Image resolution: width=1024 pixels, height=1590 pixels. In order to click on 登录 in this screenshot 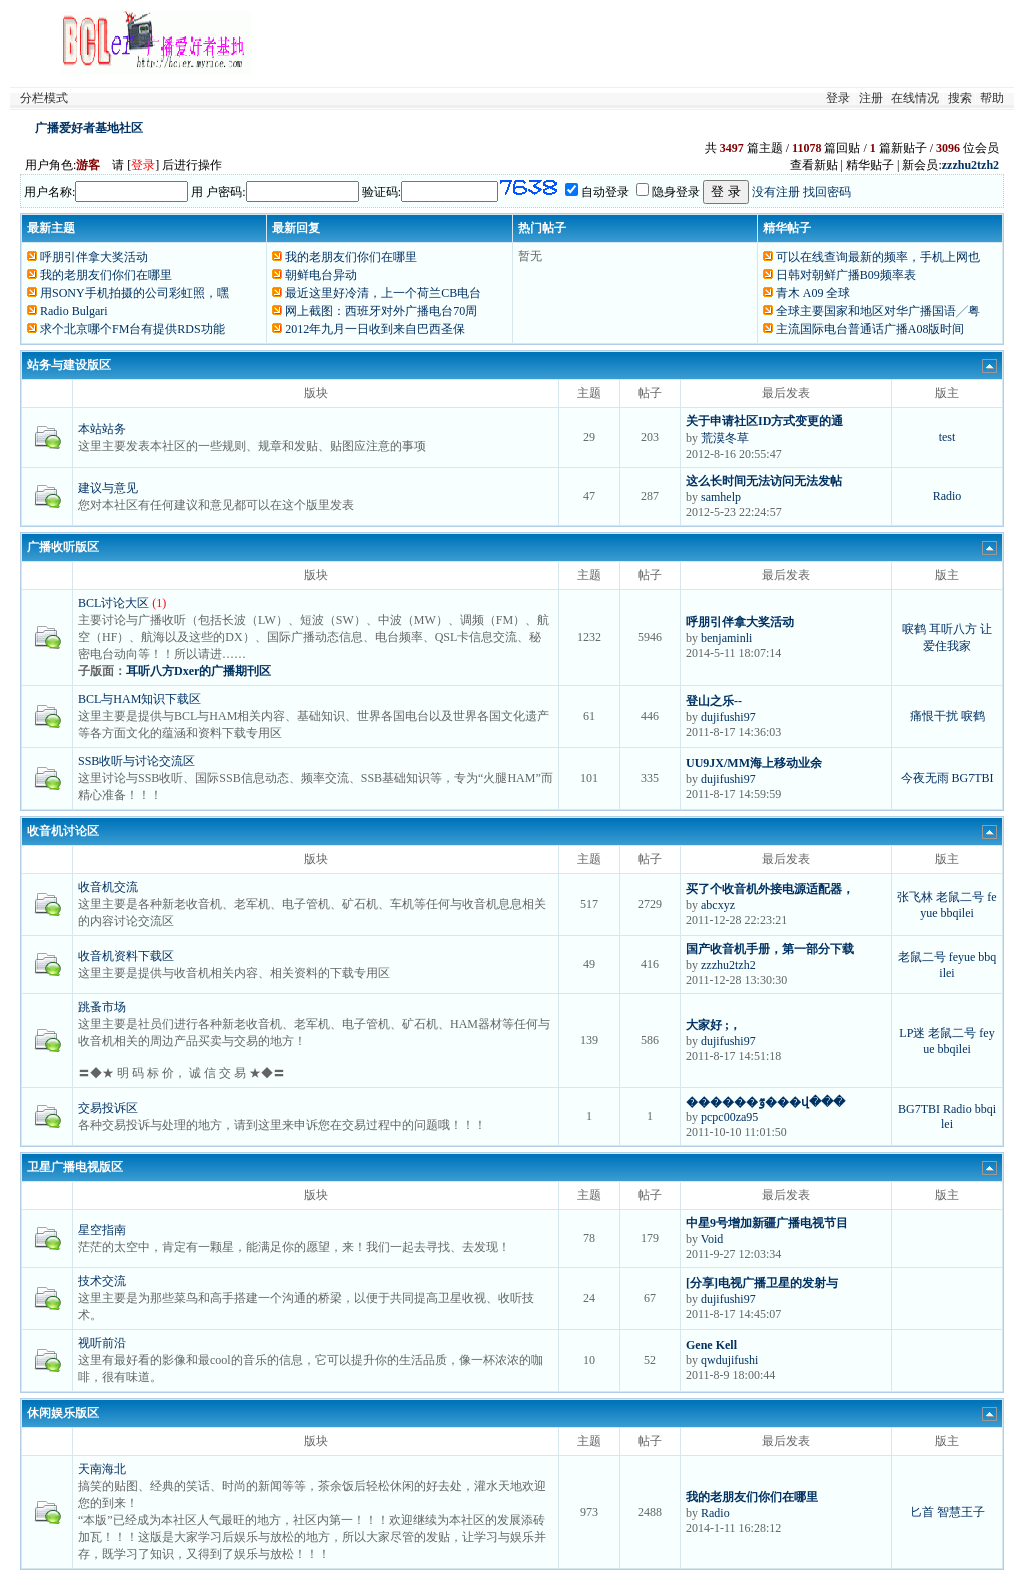, I will do `click(838, 98)`.